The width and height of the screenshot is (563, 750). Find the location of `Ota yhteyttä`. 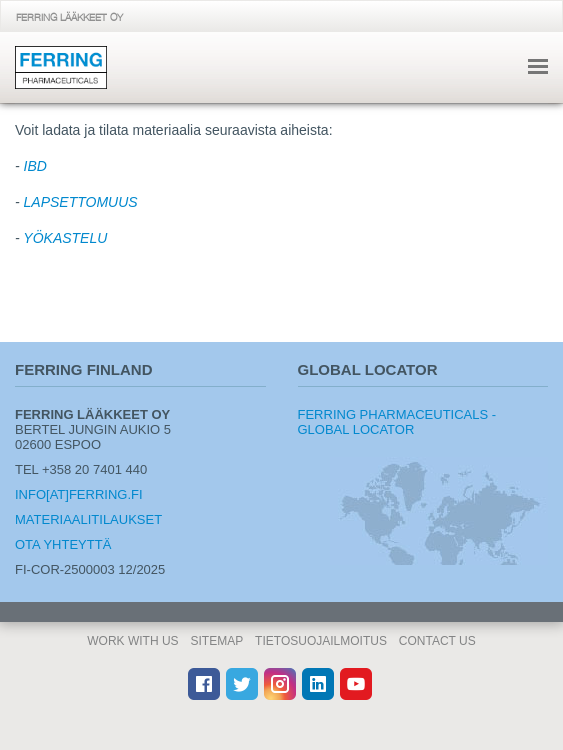

Ota yhteyttä is located at coordinates (63, 544).